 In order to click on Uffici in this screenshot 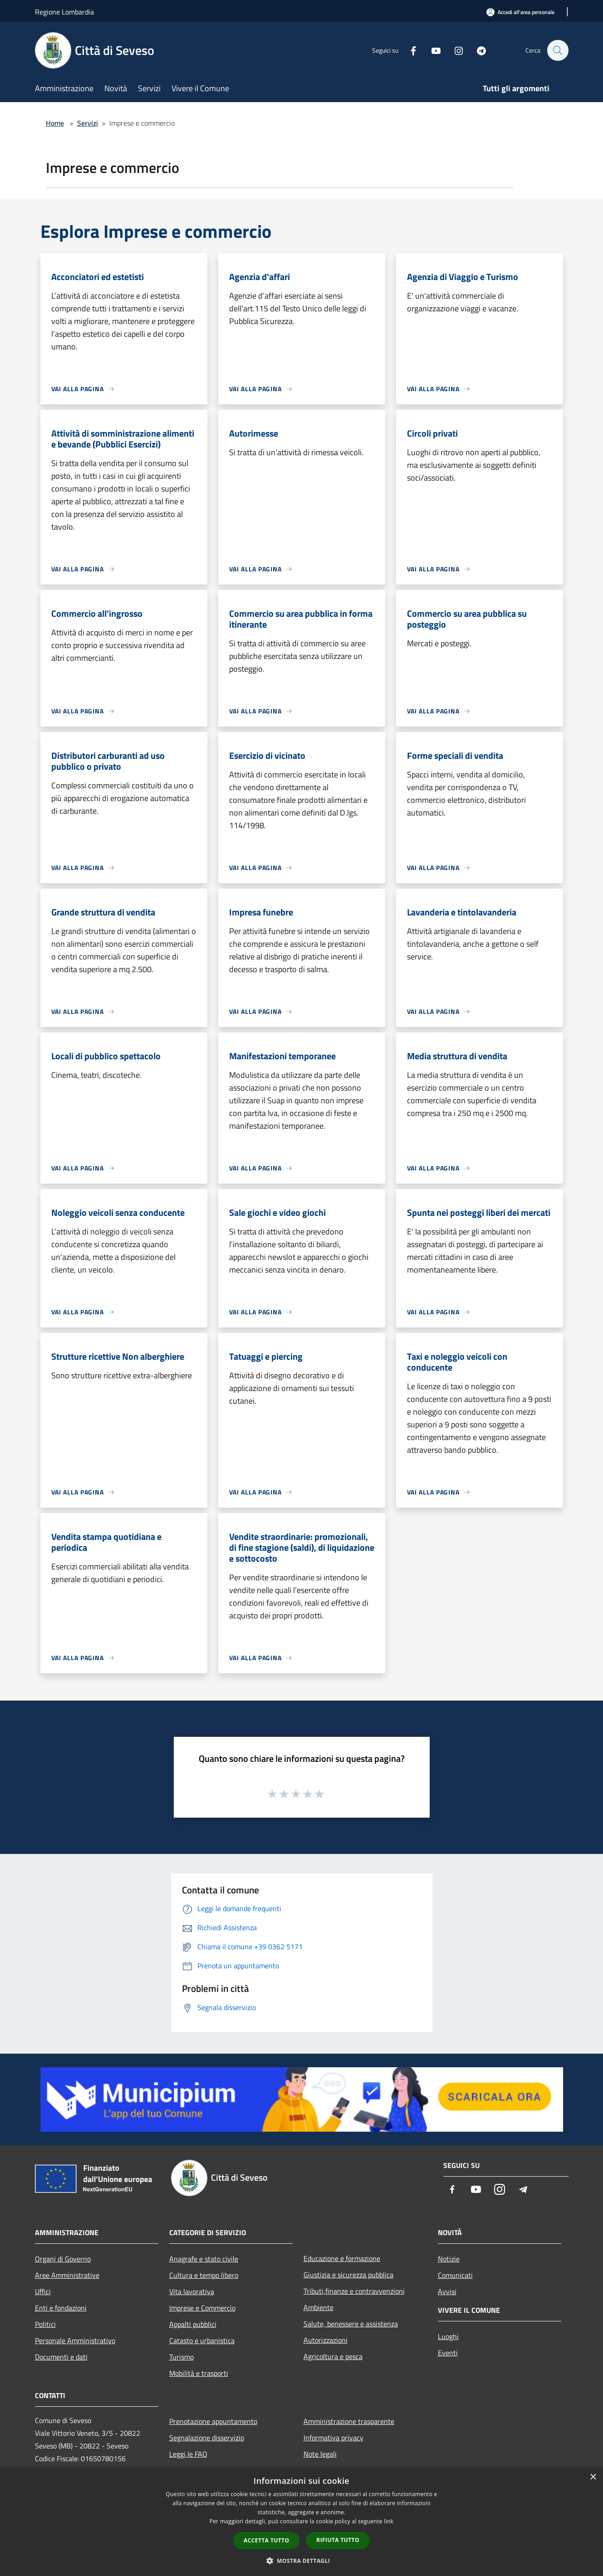, I will do `click(43, 2291)`.